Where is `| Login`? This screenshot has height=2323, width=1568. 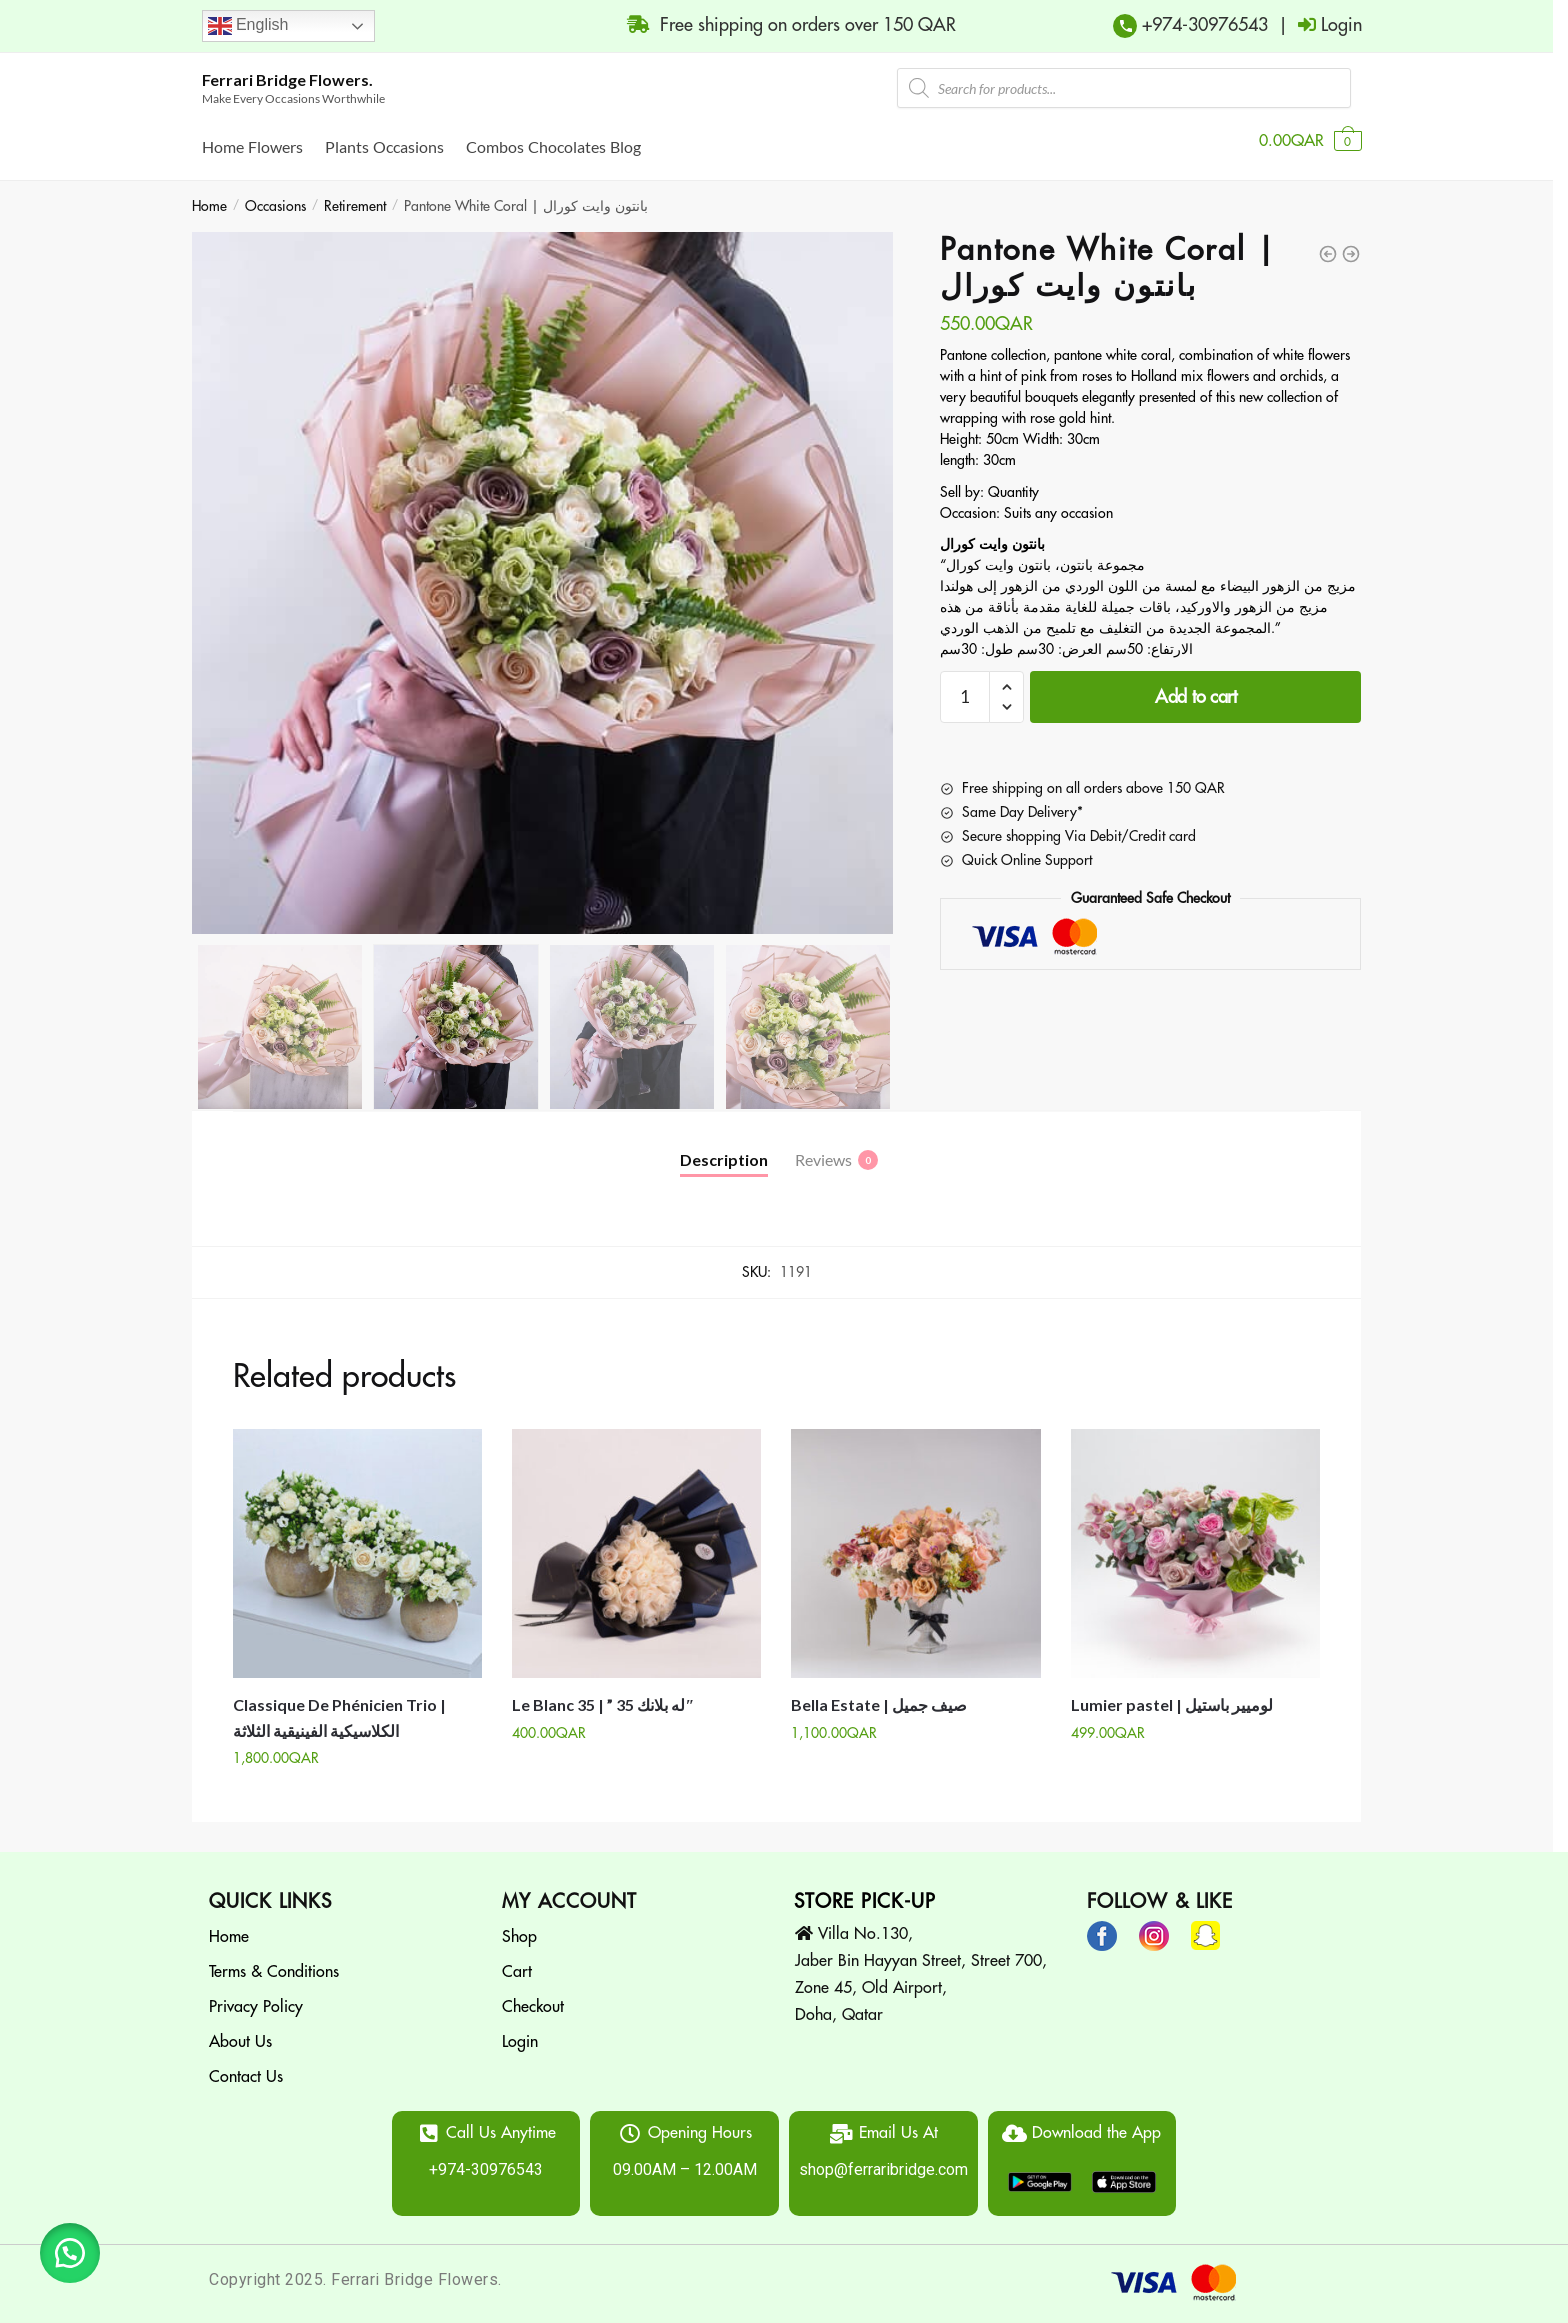 | Login is located at coordinates (1315, 24).